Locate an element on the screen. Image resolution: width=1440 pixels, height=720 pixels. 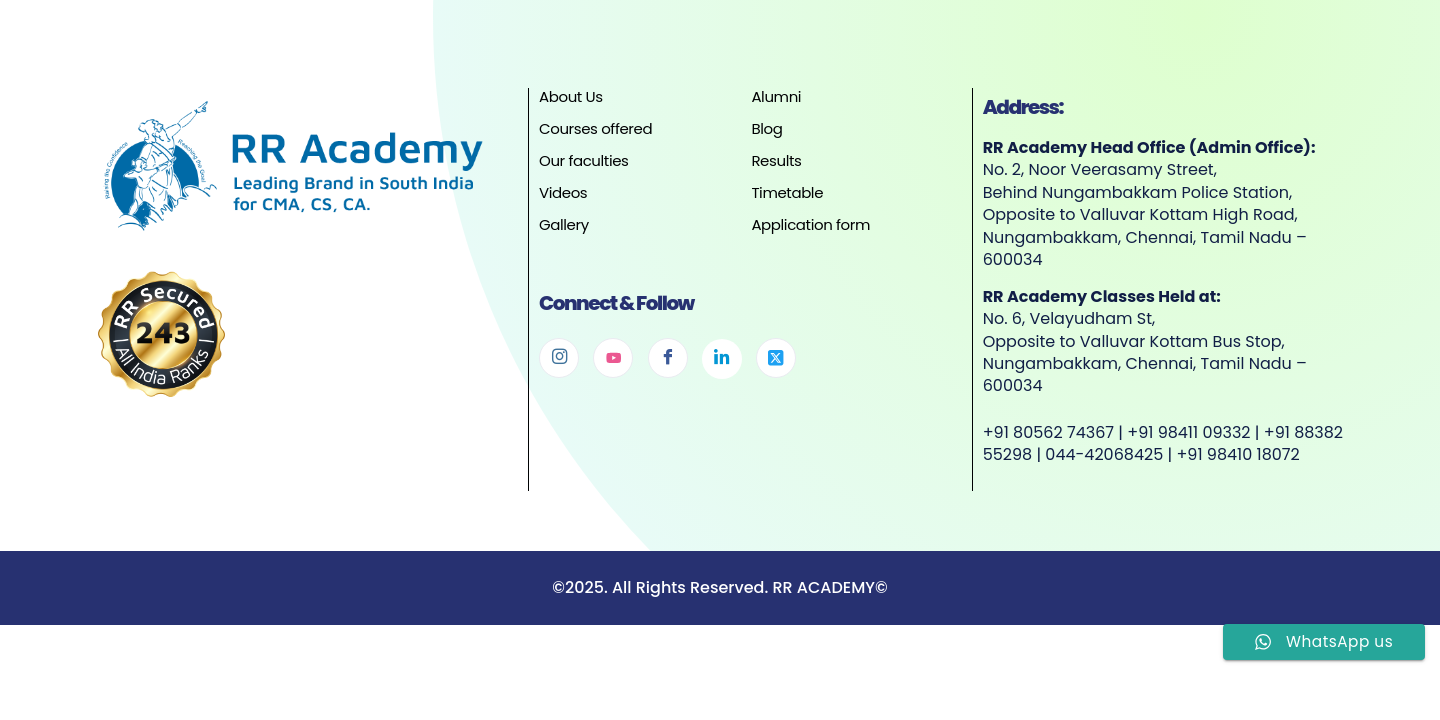
Results is located at coordinates (776, 160).